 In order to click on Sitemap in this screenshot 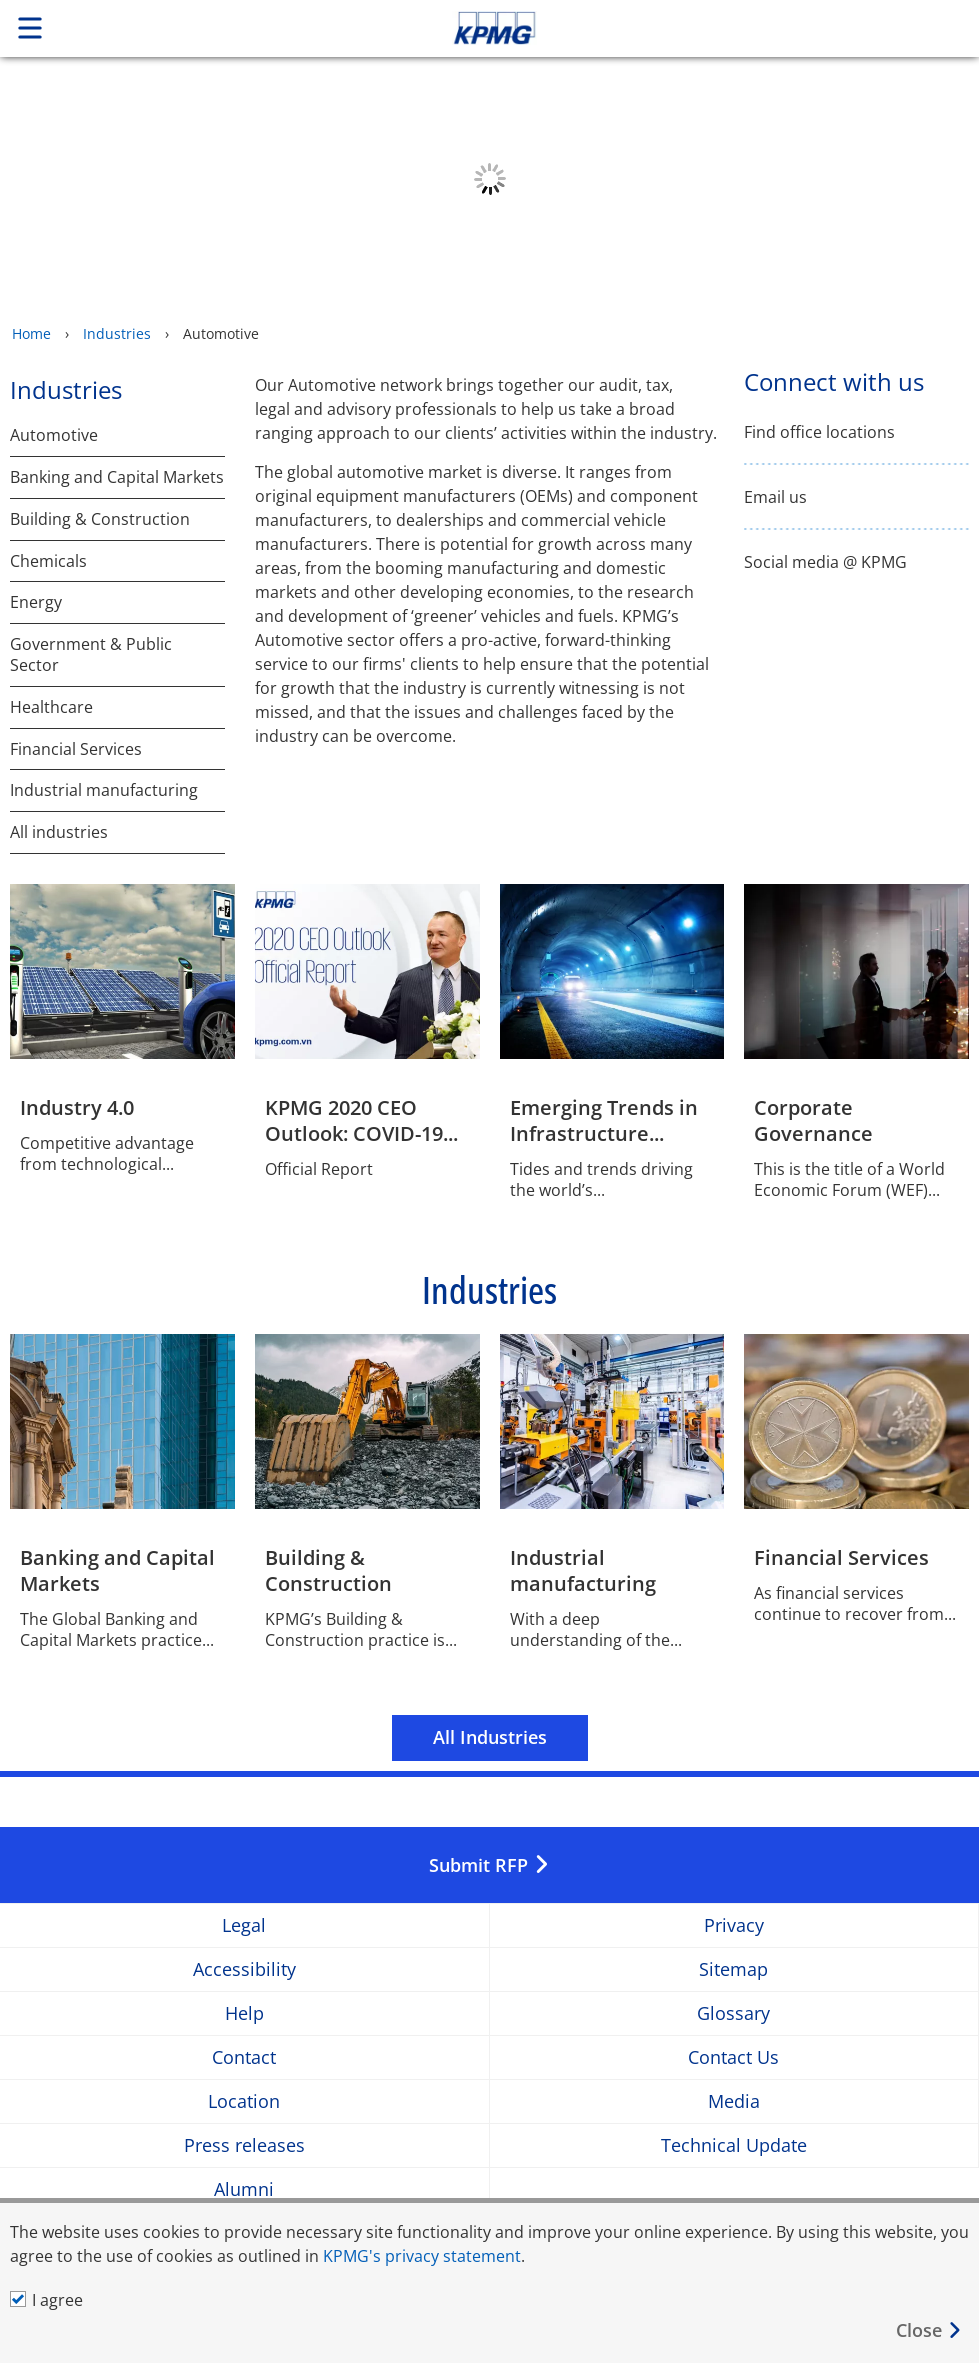, I will do `click(733, 1969)`.